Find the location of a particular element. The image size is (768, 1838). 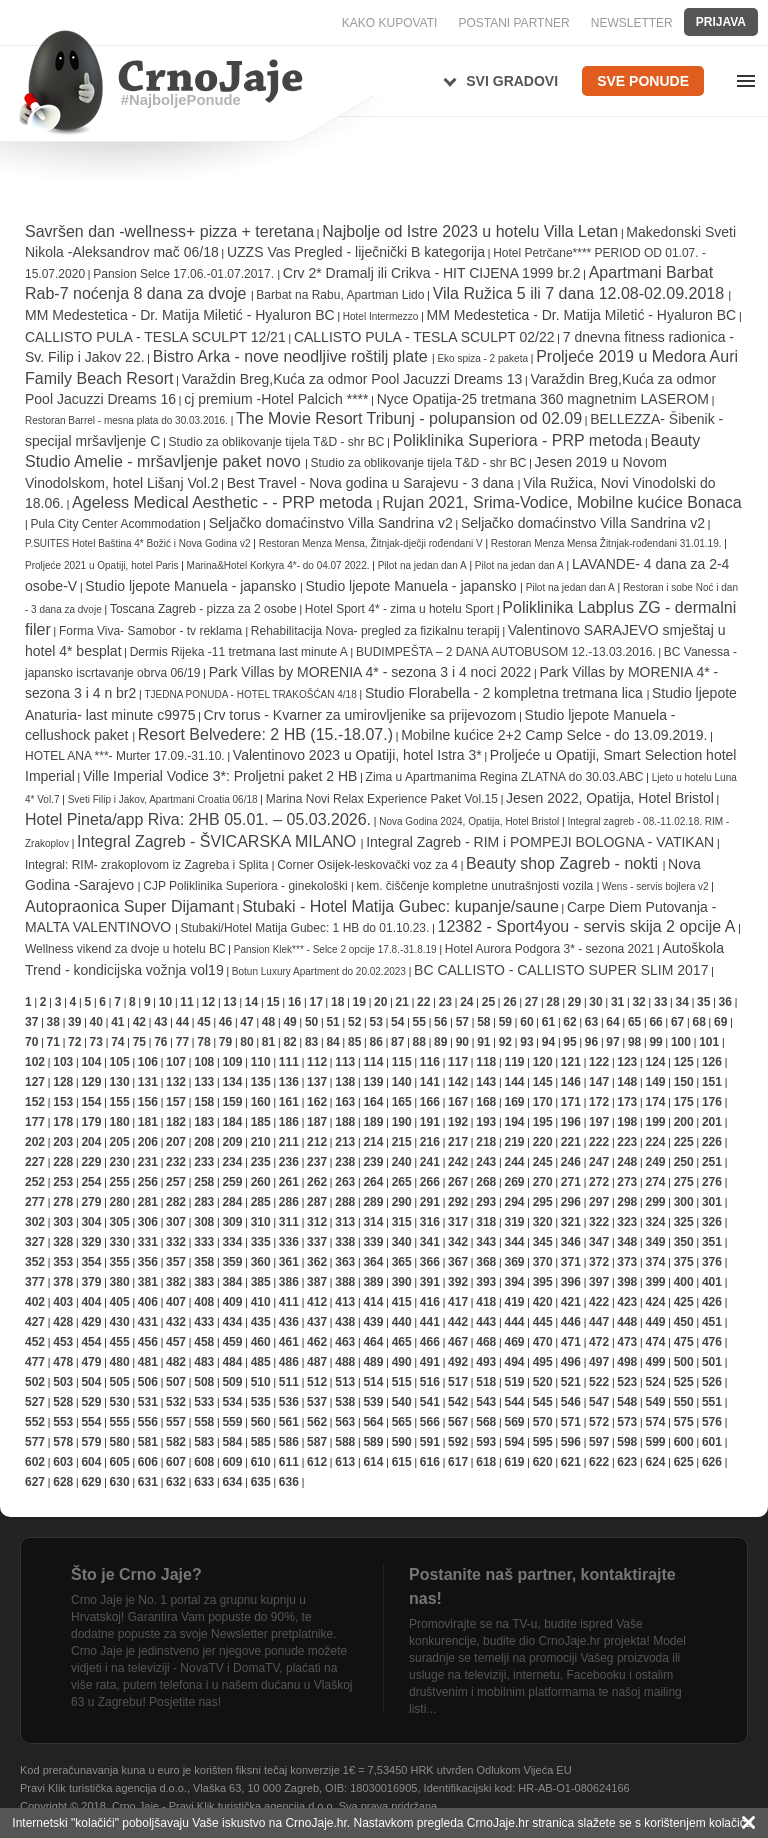

563 is located at coordinates (345, 1422).